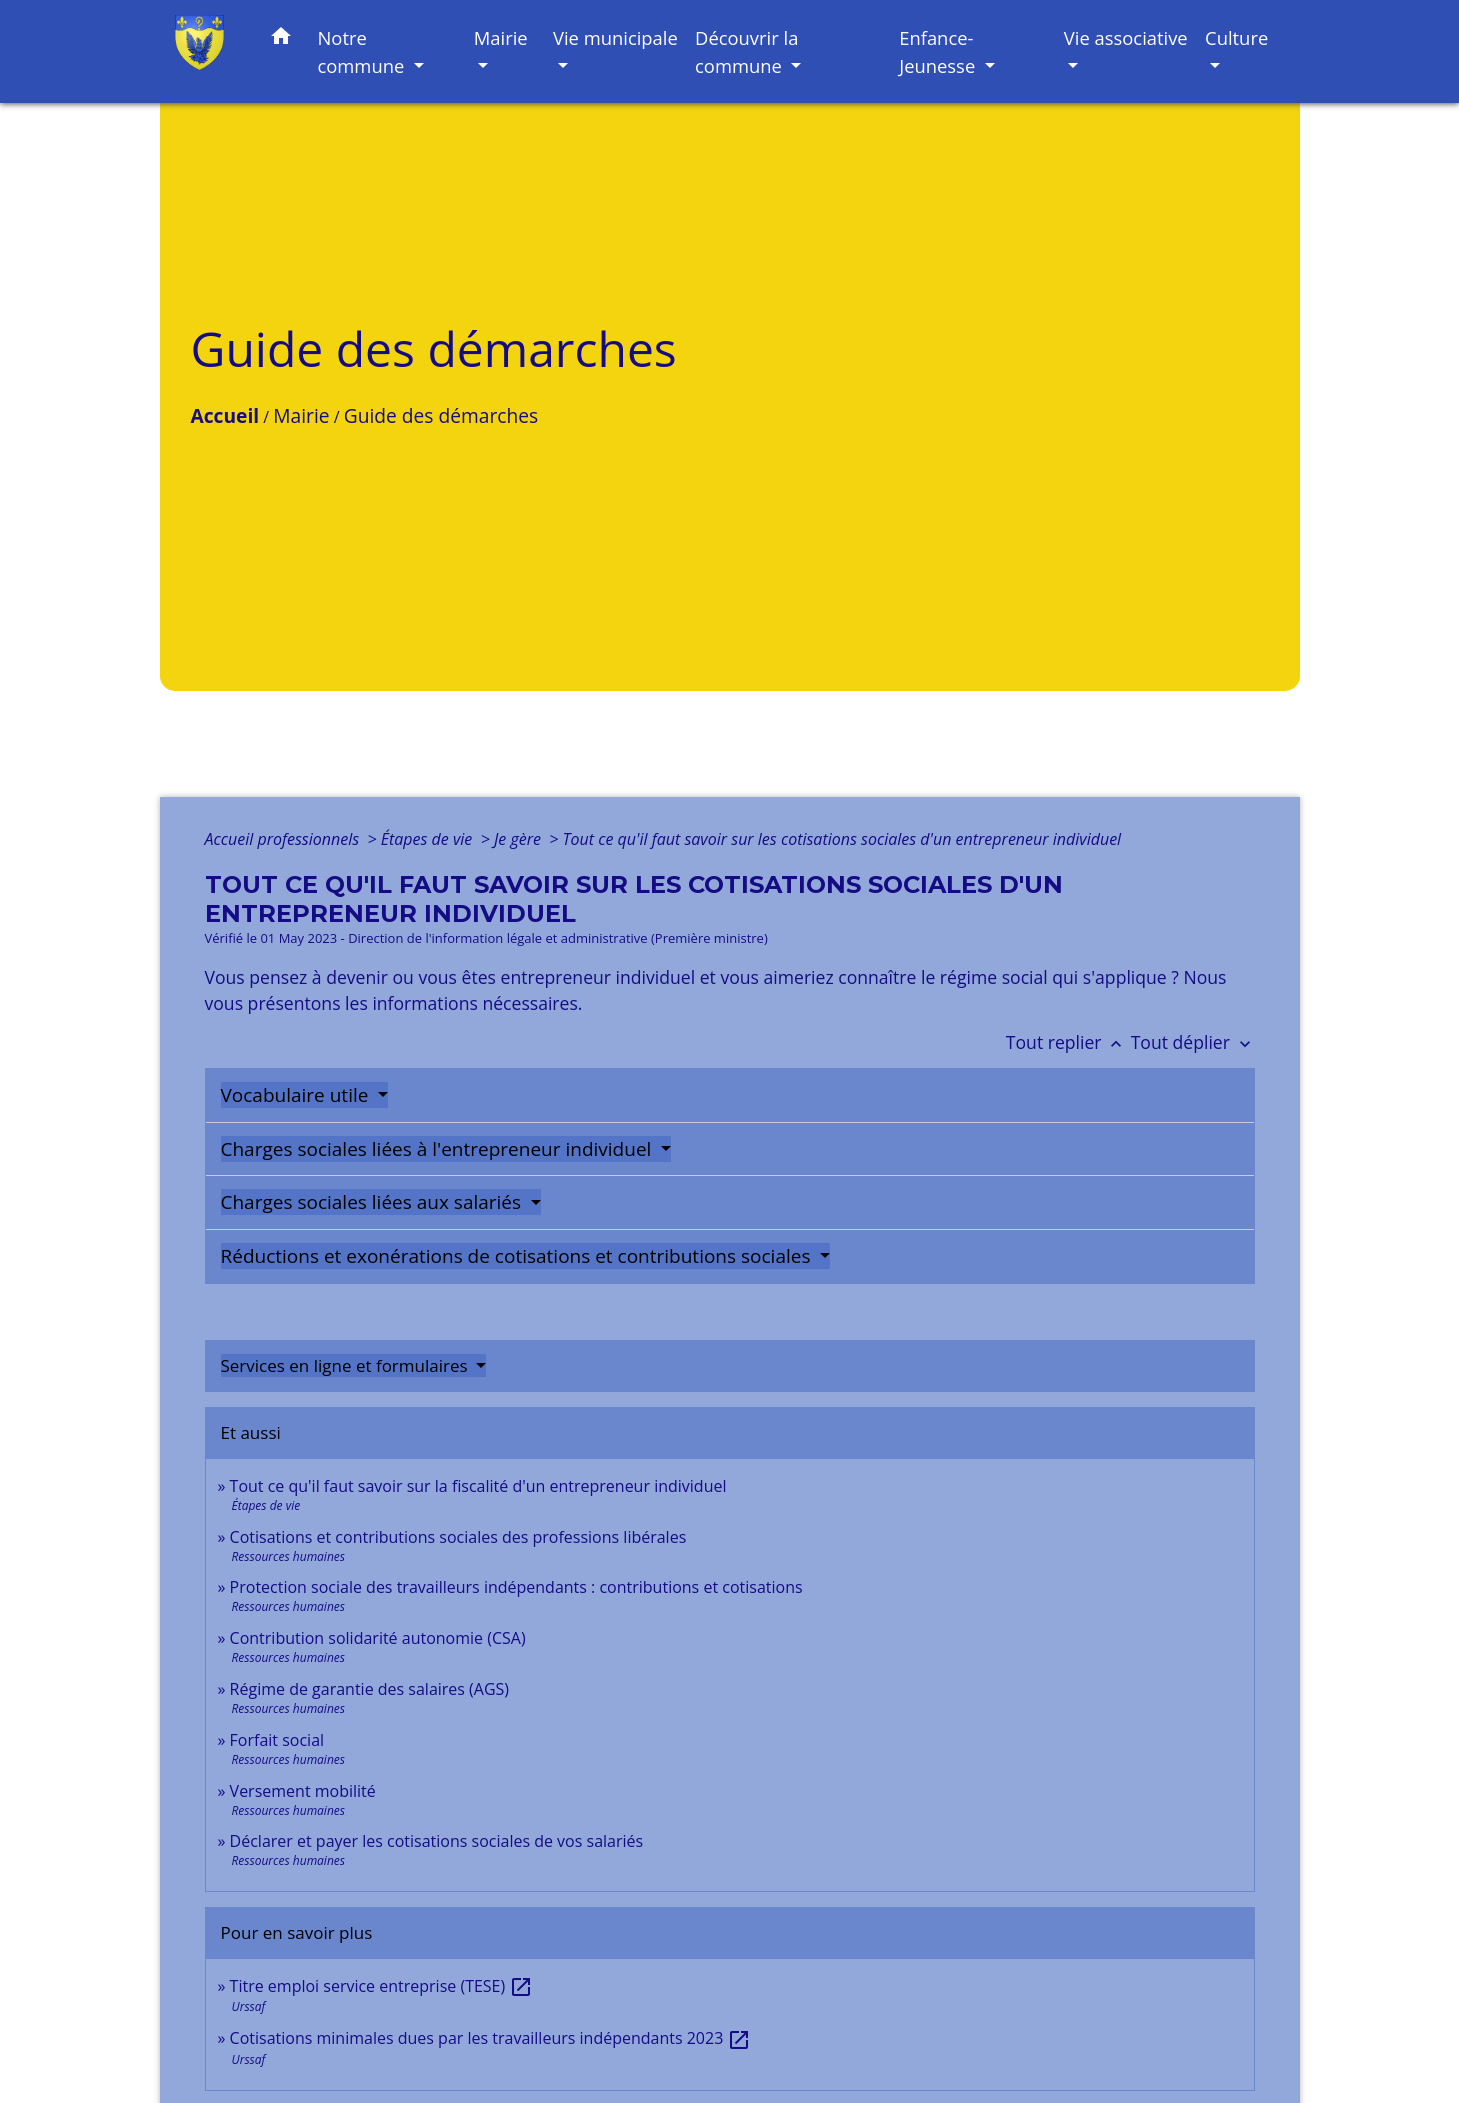 This screenshot has width=1459, height=2103. I want to click on Régime de garantie des salaires (AGS), so click(369, 1689).